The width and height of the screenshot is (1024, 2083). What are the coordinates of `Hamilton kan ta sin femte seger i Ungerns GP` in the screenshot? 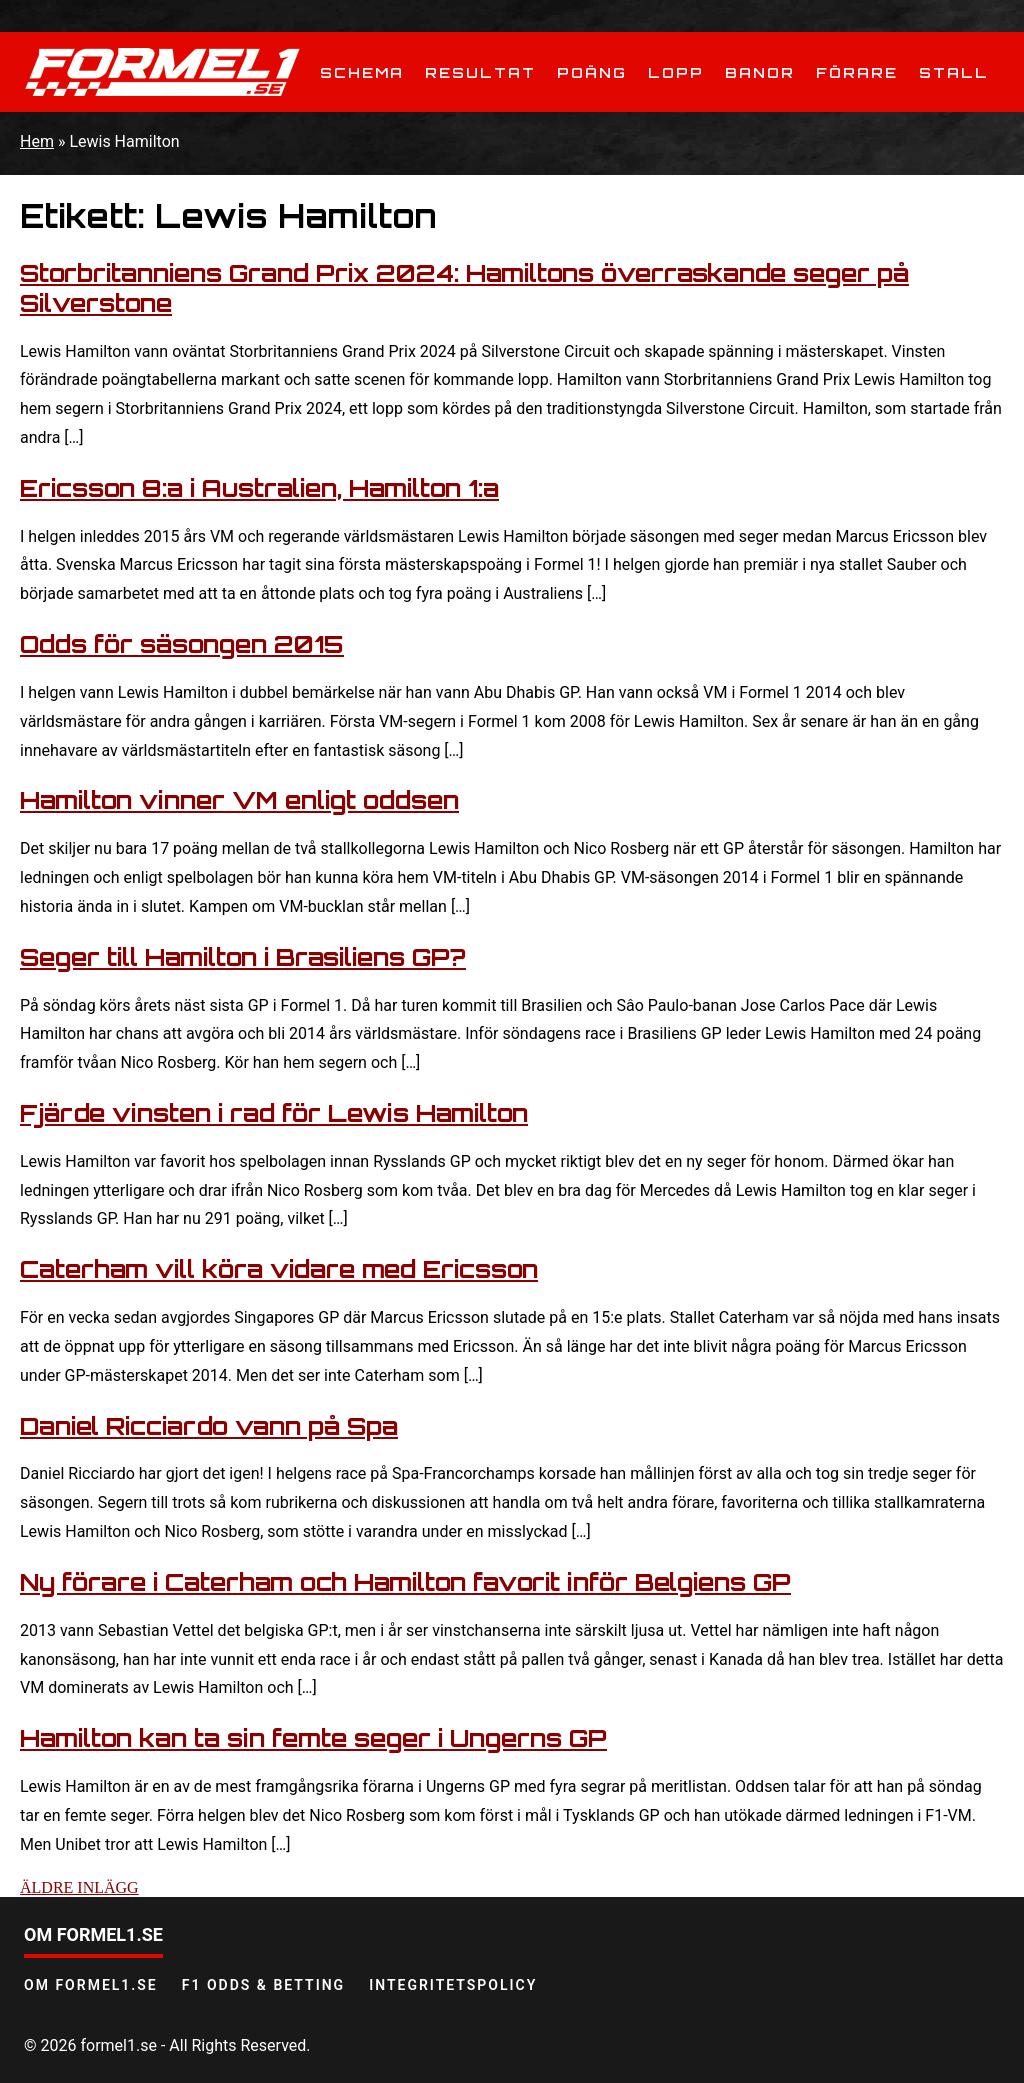 It's located at (313, 1738).